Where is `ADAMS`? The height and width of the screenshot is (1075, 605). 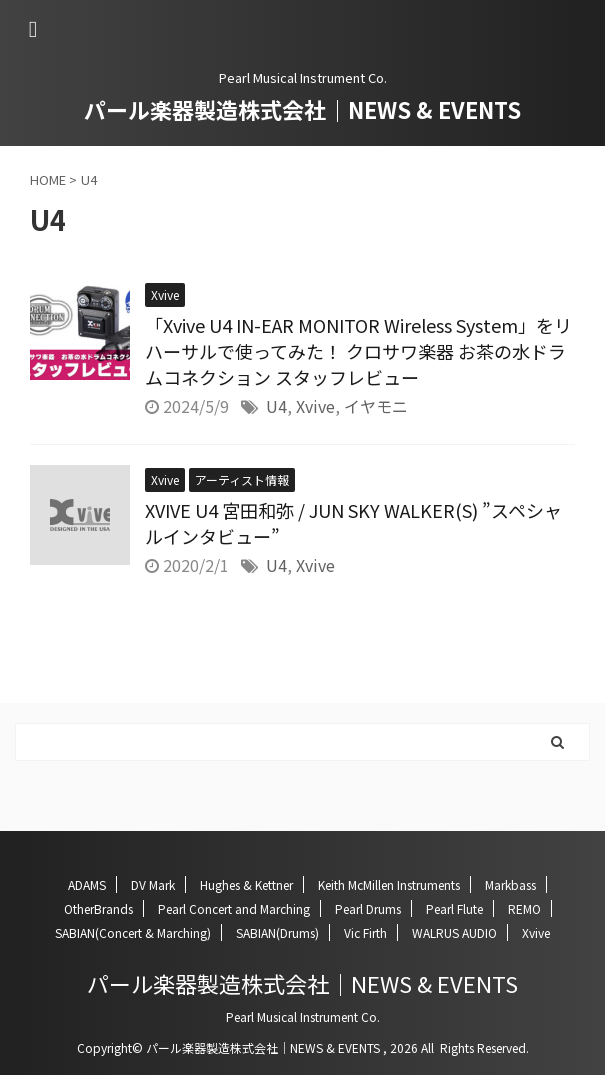 ADAMS is located at coordinates (87, 884).